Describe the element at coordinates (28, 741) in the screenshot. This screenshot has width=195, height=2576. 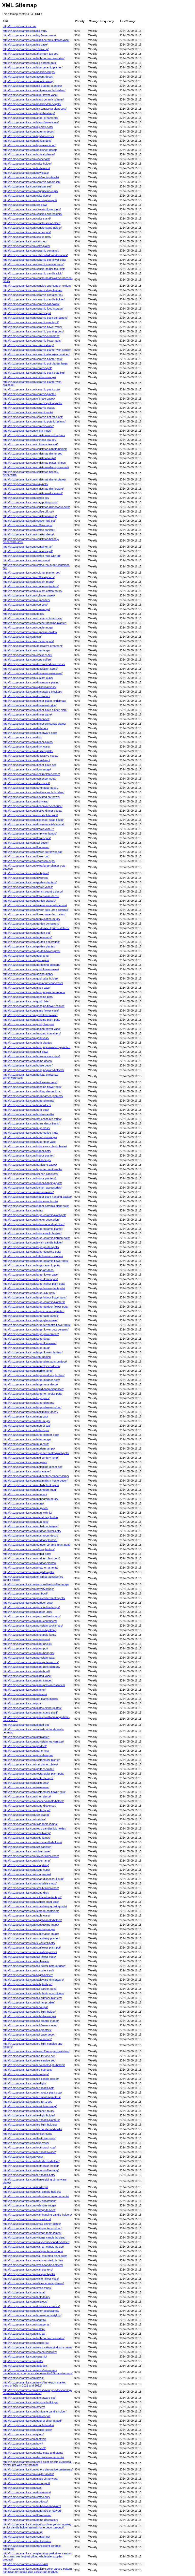
I see `http://th.czysceramics.com/dinner-plates/` at that location.